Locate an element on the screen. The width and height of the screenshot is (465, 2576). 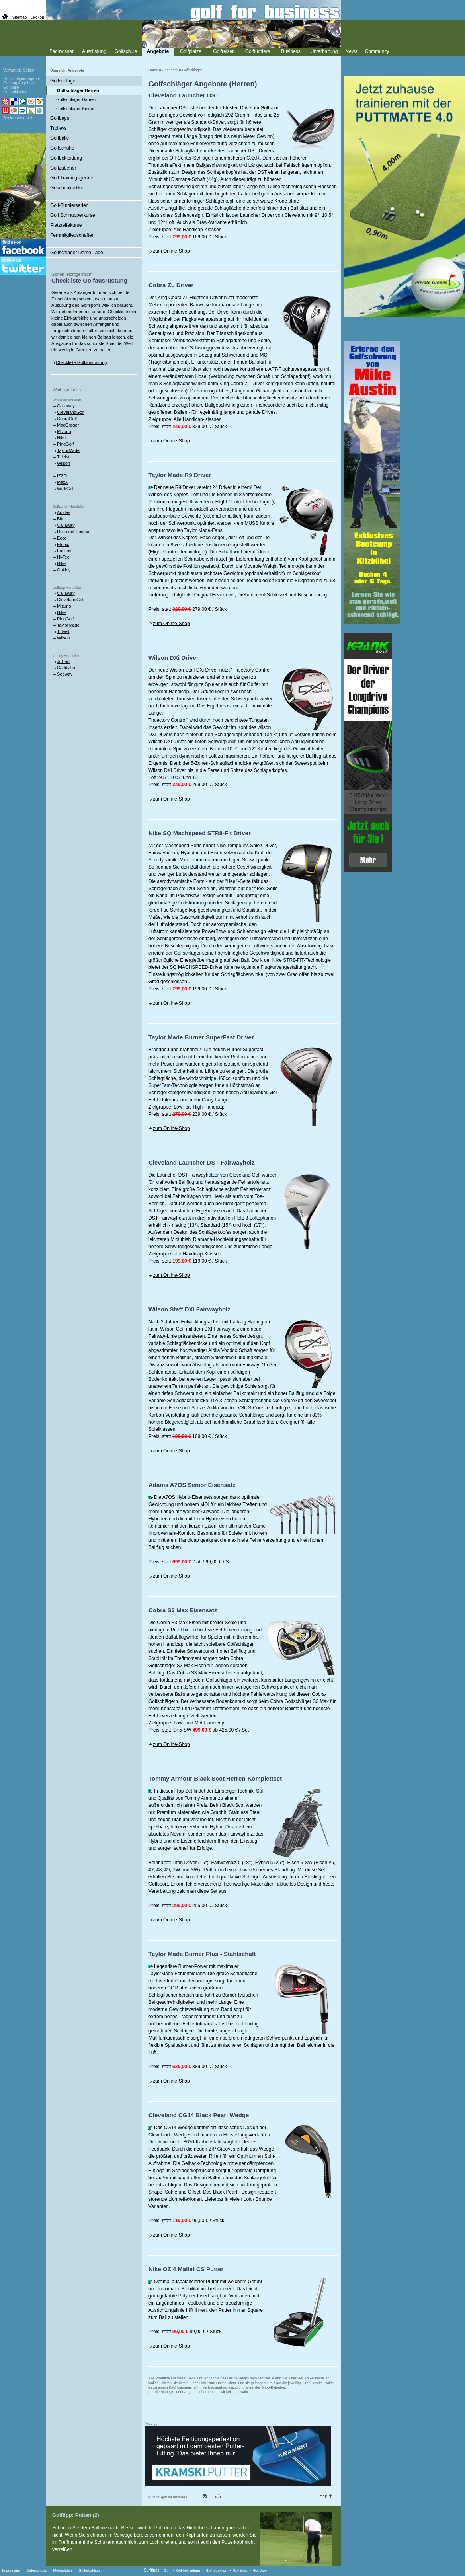
Sitemap is located at coordinates (19, 17).